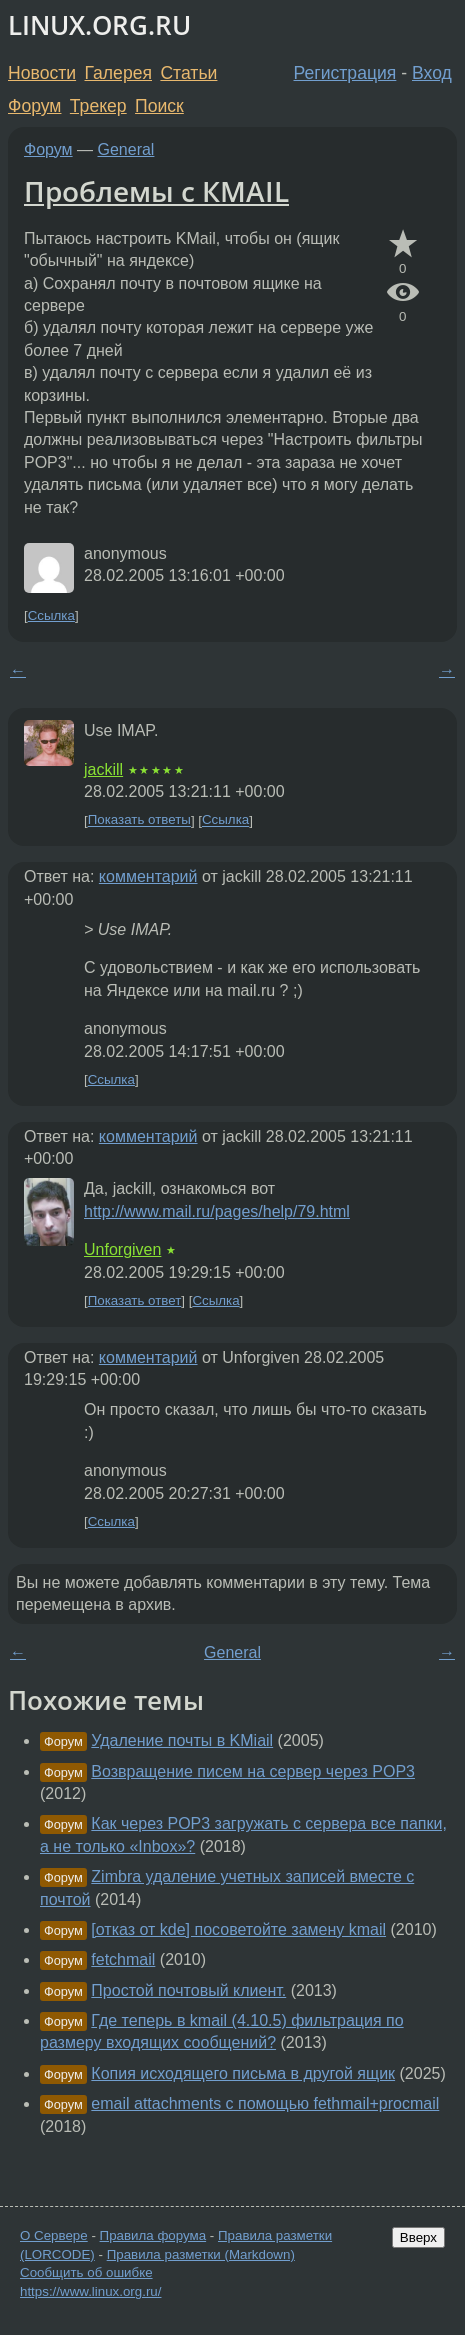 Image resolution: width=465 pixels, height=2335 pixels. Describe the element at coordinates (148, 876) in the screenshot. I see `комментарий` at that location.